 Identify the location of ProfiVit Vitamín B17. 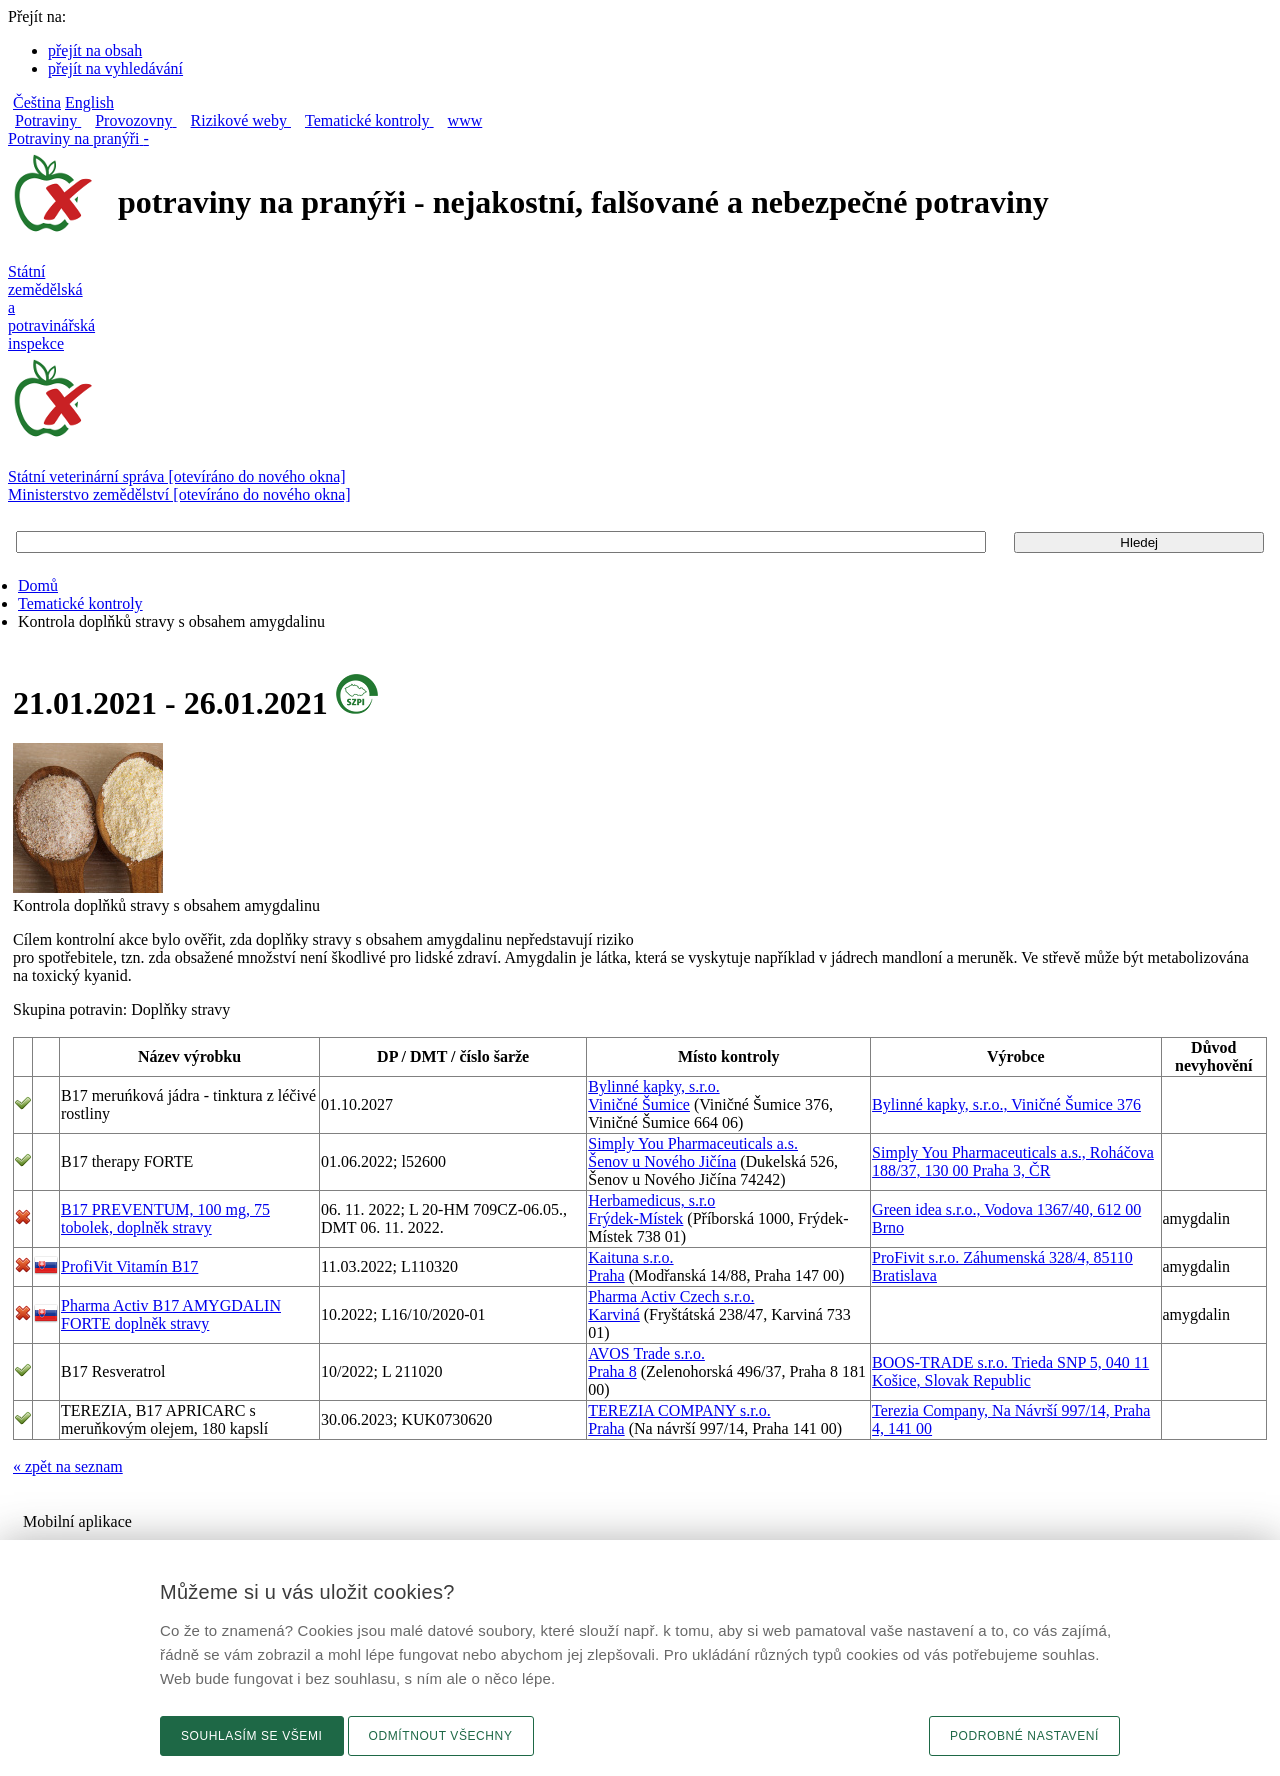
(129, 1266).